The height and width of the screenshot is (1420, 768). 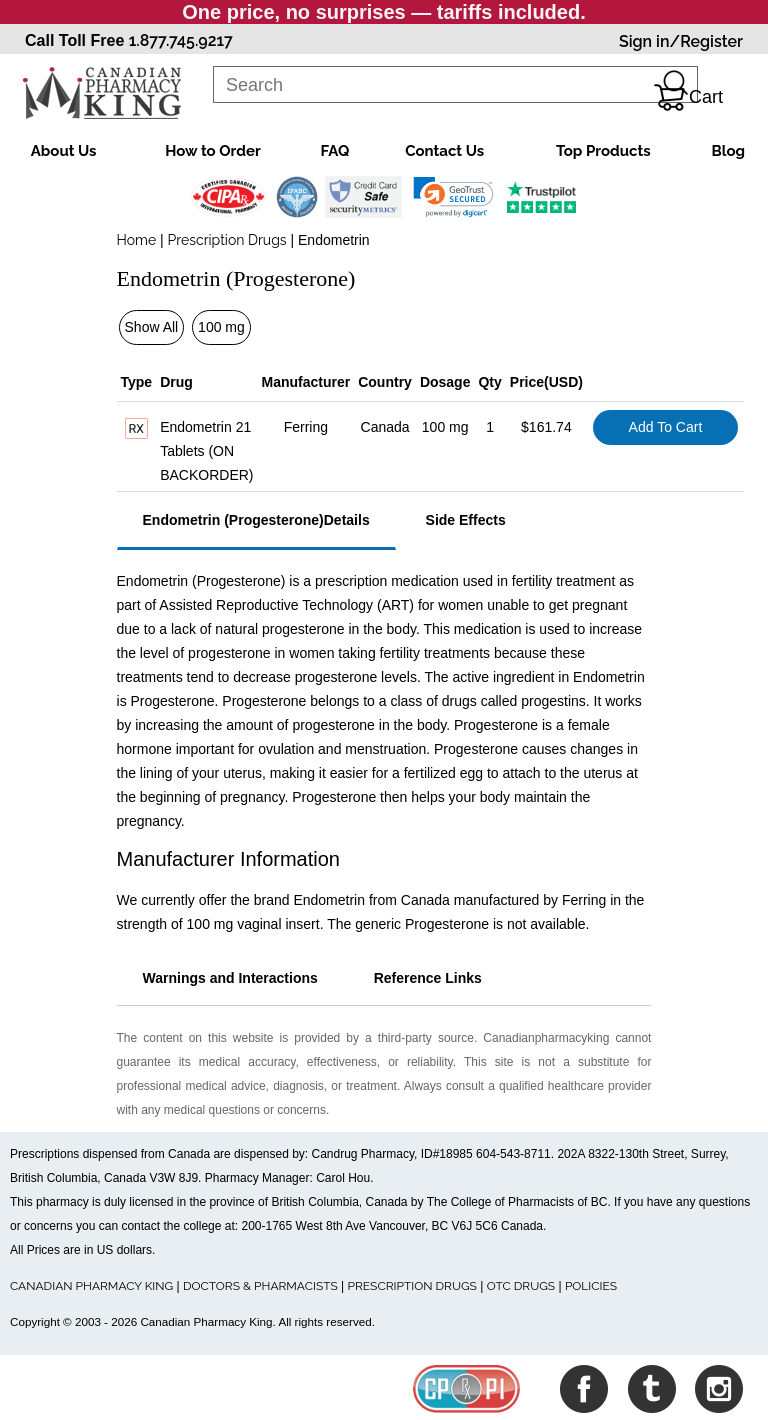 What do you see at coordinates (227, 240) in the screenshot?
I see `Prescription Drugs` at bounding box center [227, 240].